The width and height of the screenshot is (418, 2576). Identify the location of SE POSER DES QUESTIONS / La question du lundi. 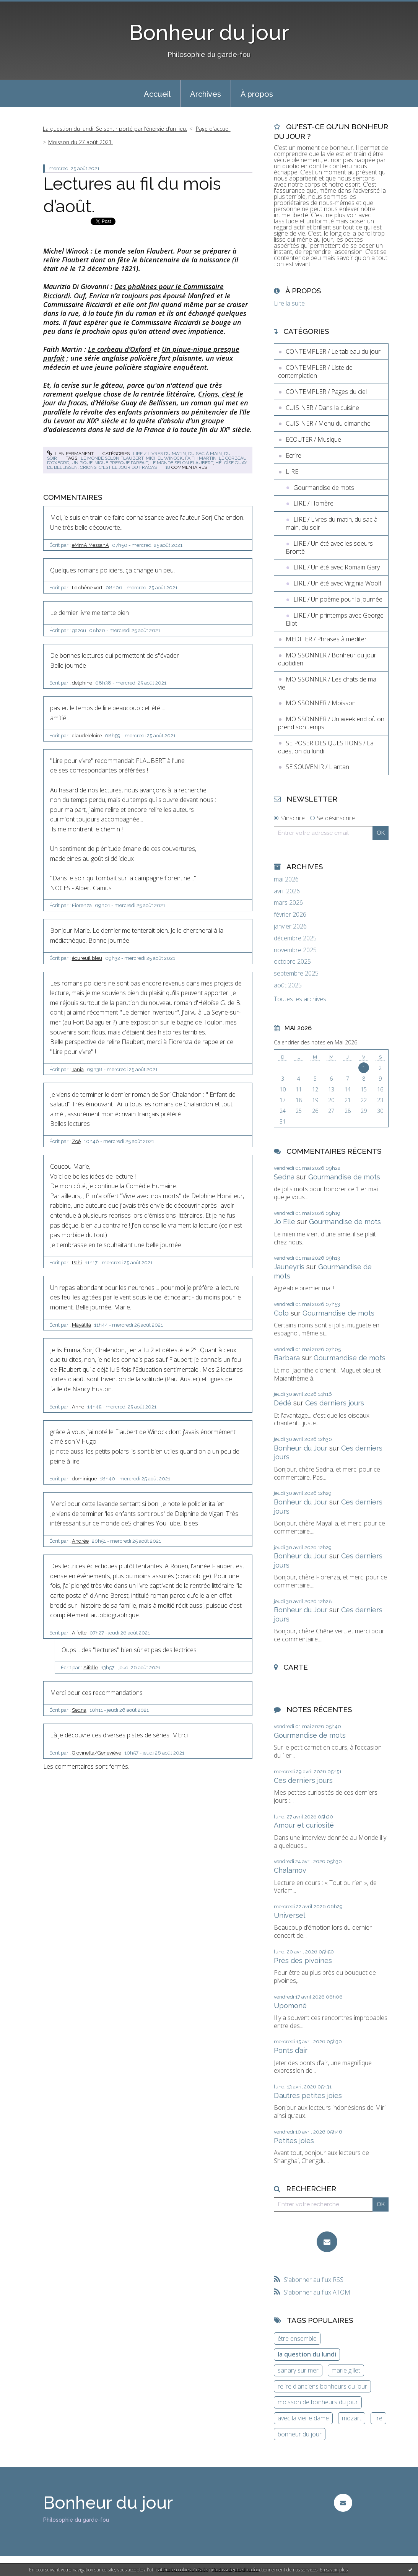
(326, 747).